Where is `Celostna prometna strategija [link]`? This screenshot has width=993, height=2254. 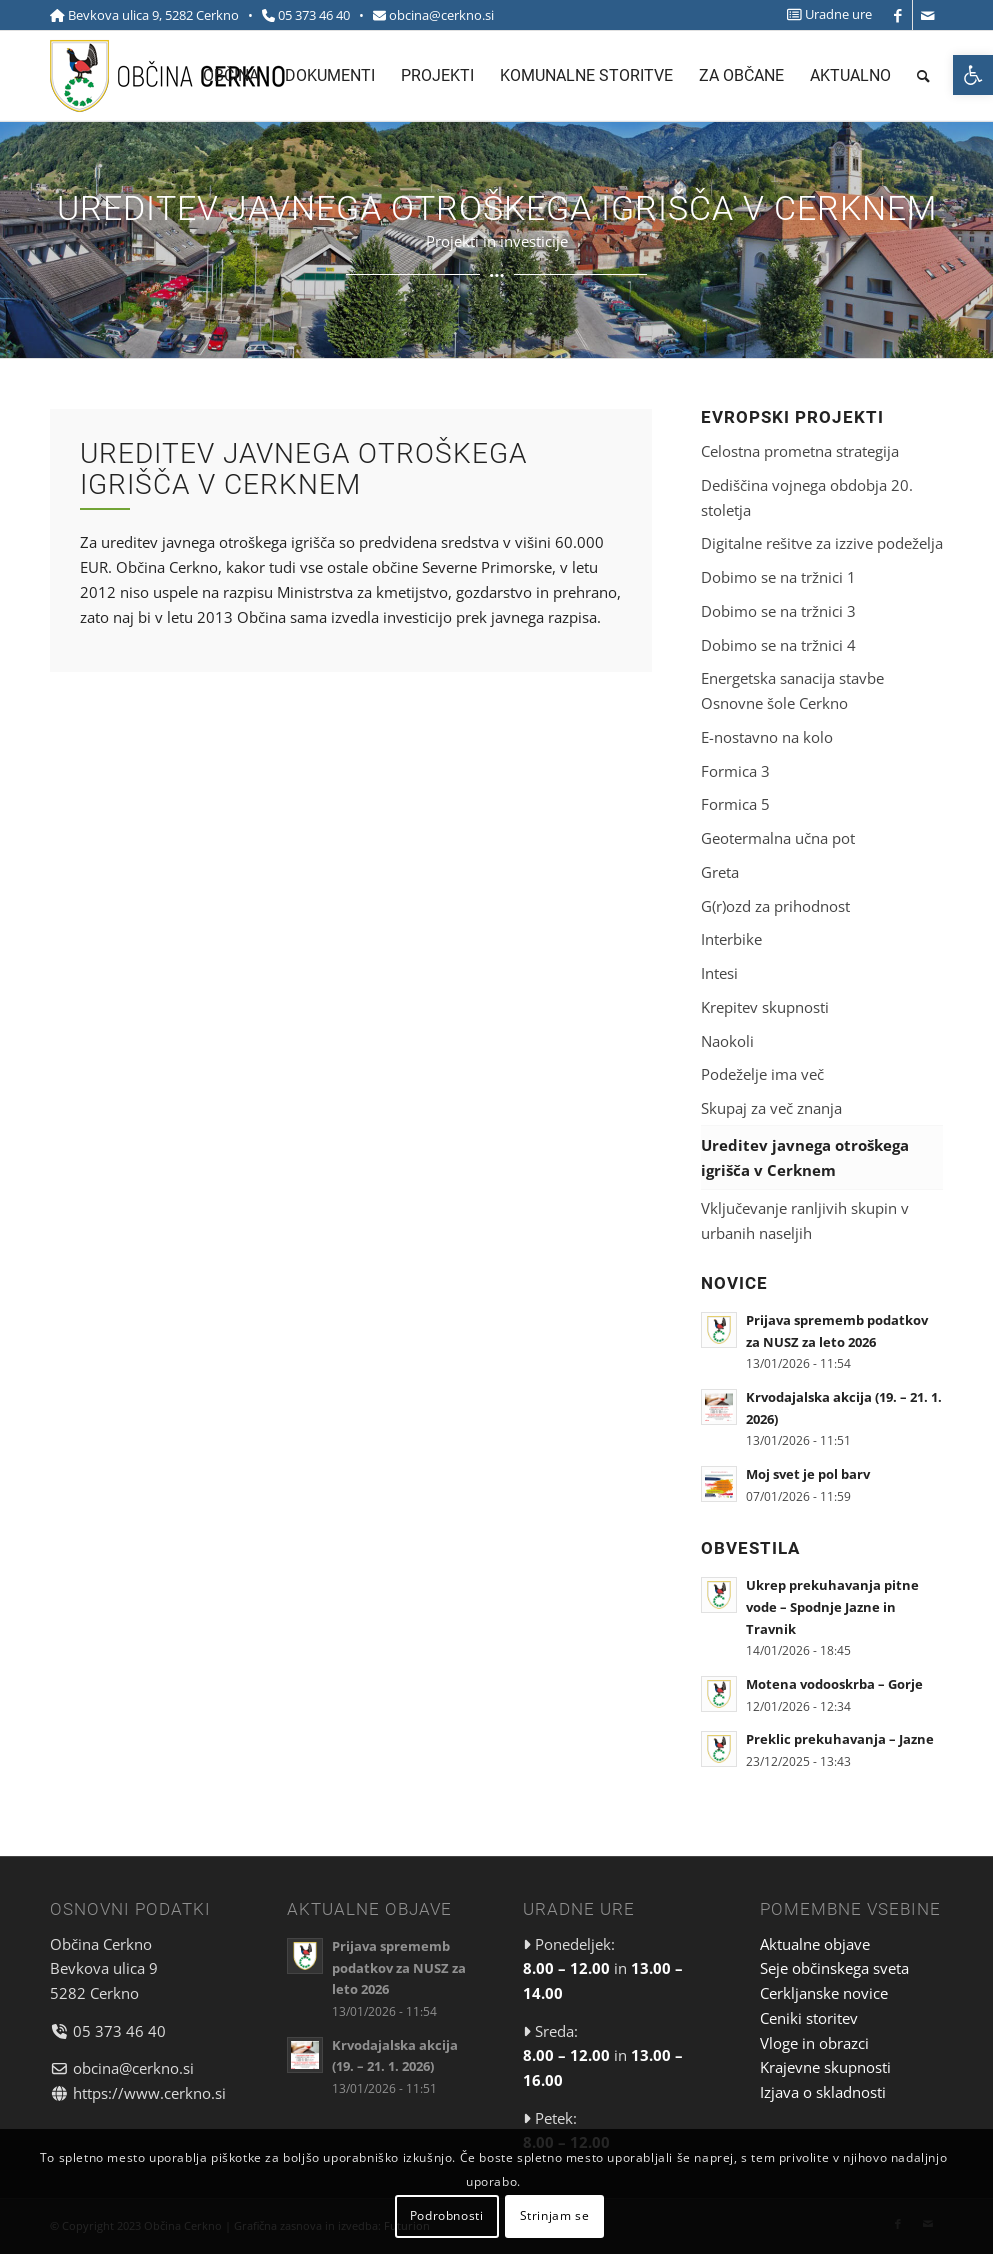 Celostna prometna strategija [link] is located at coordinates (800, 451).